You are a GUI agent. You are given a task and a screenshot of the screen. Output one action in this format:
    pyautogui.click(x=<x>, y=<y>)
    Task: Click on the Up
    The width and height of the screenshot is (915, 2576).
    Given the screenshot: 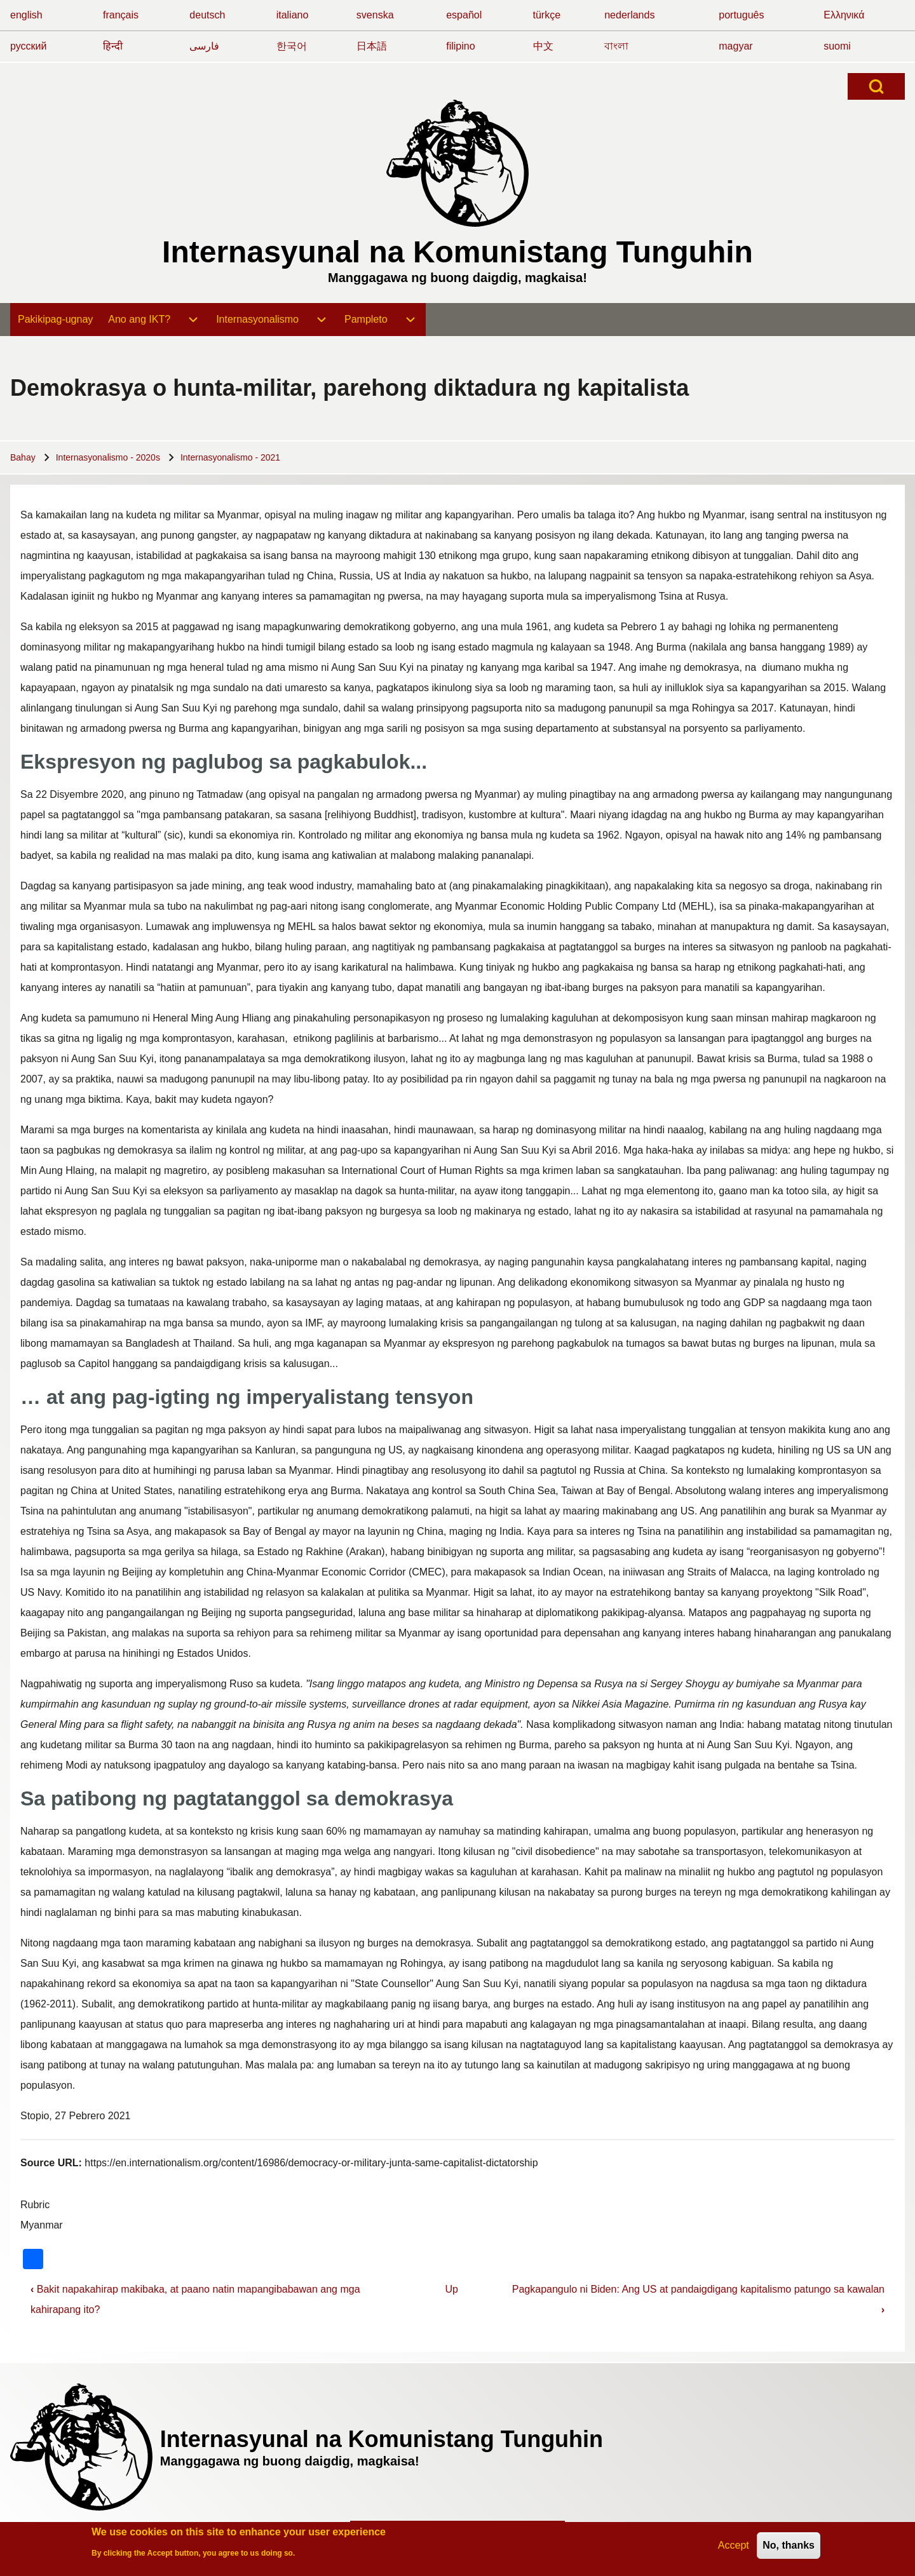 What is the action you would take?
    pyautogui.click(x=451, y=2289)
    